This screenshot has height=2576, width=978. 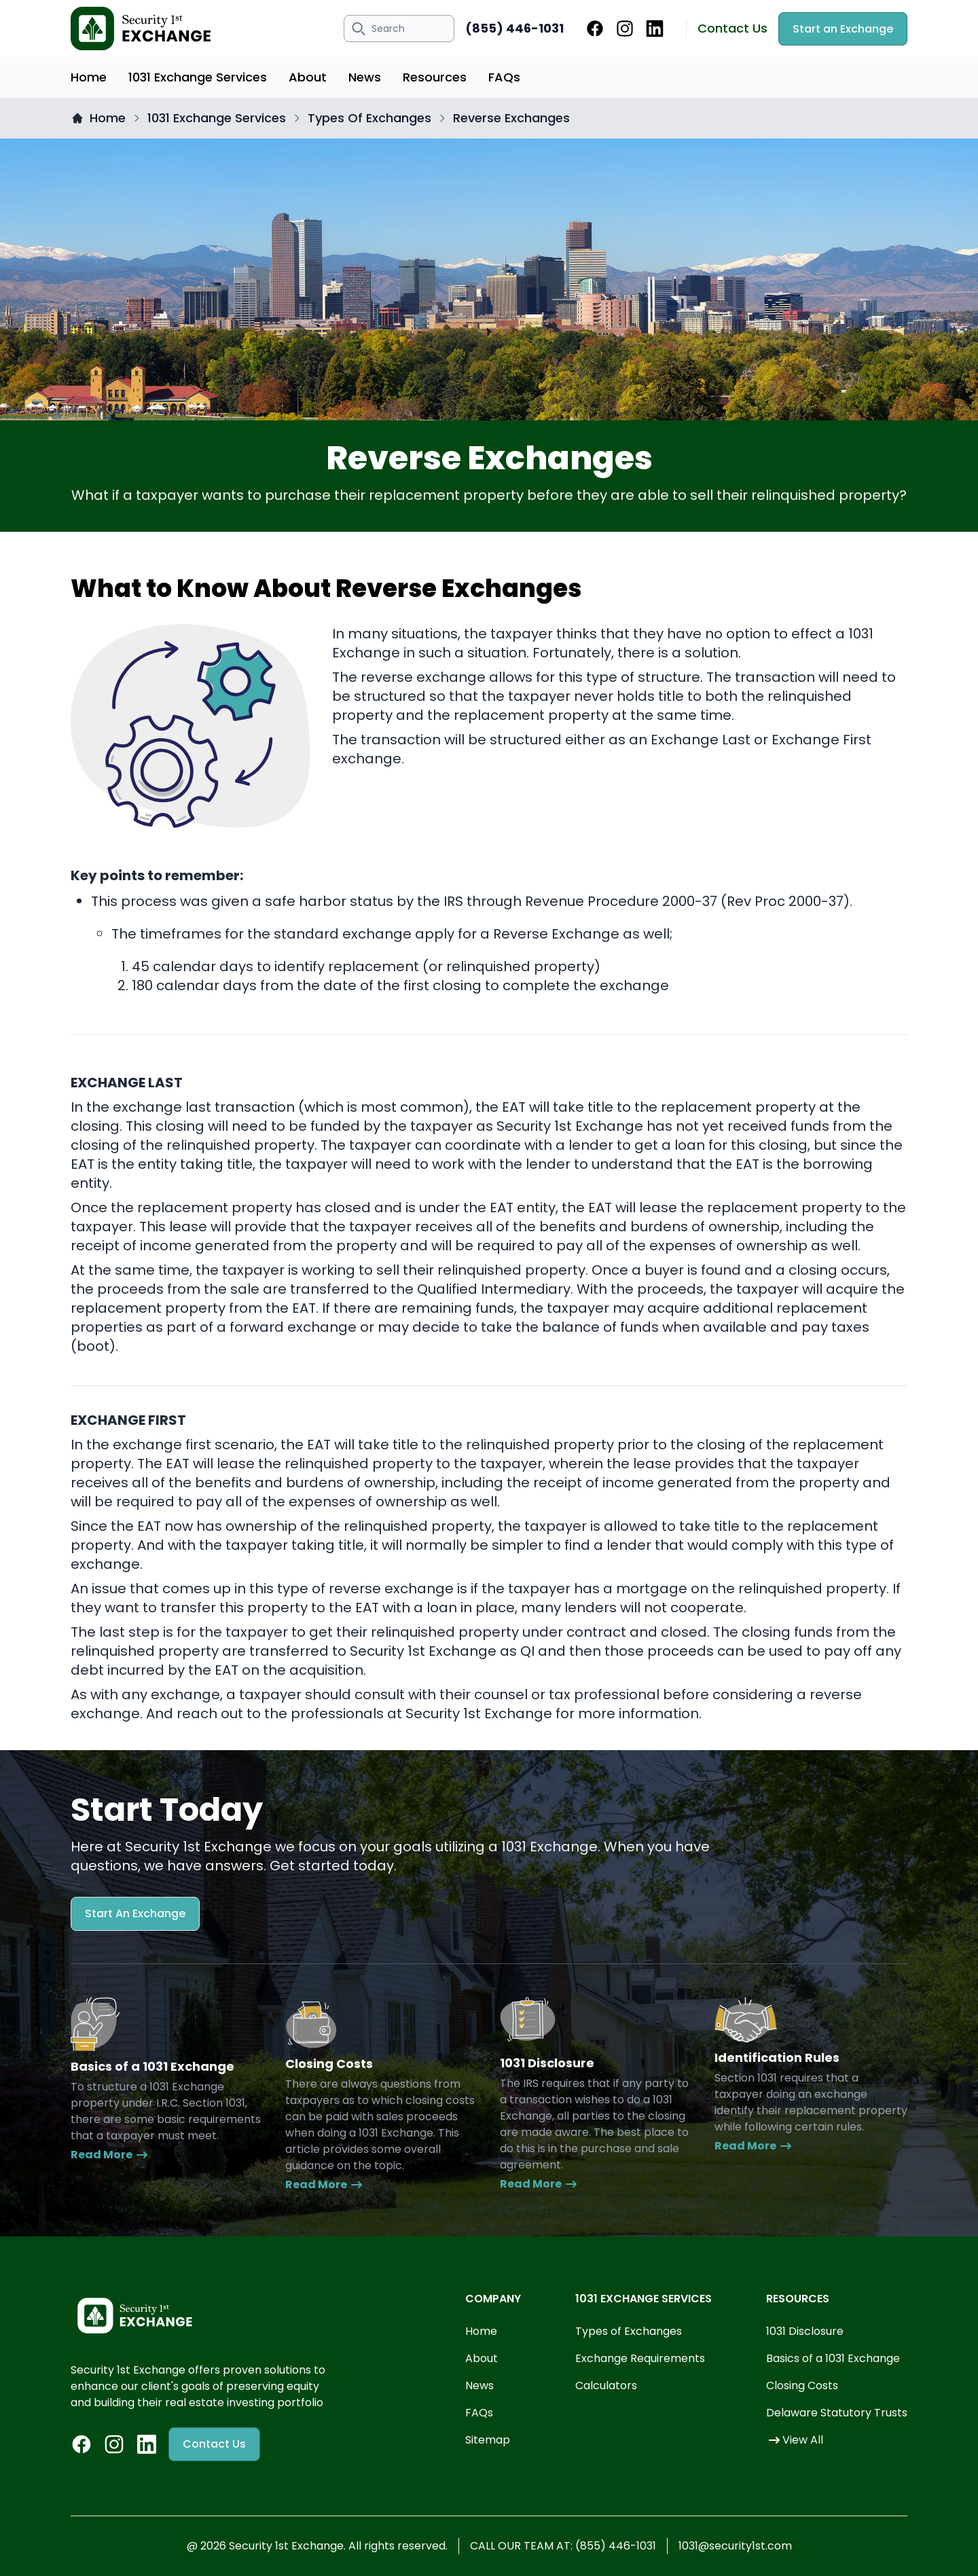 I want to click on (855) 446-1031, so click(x=514, y=28).